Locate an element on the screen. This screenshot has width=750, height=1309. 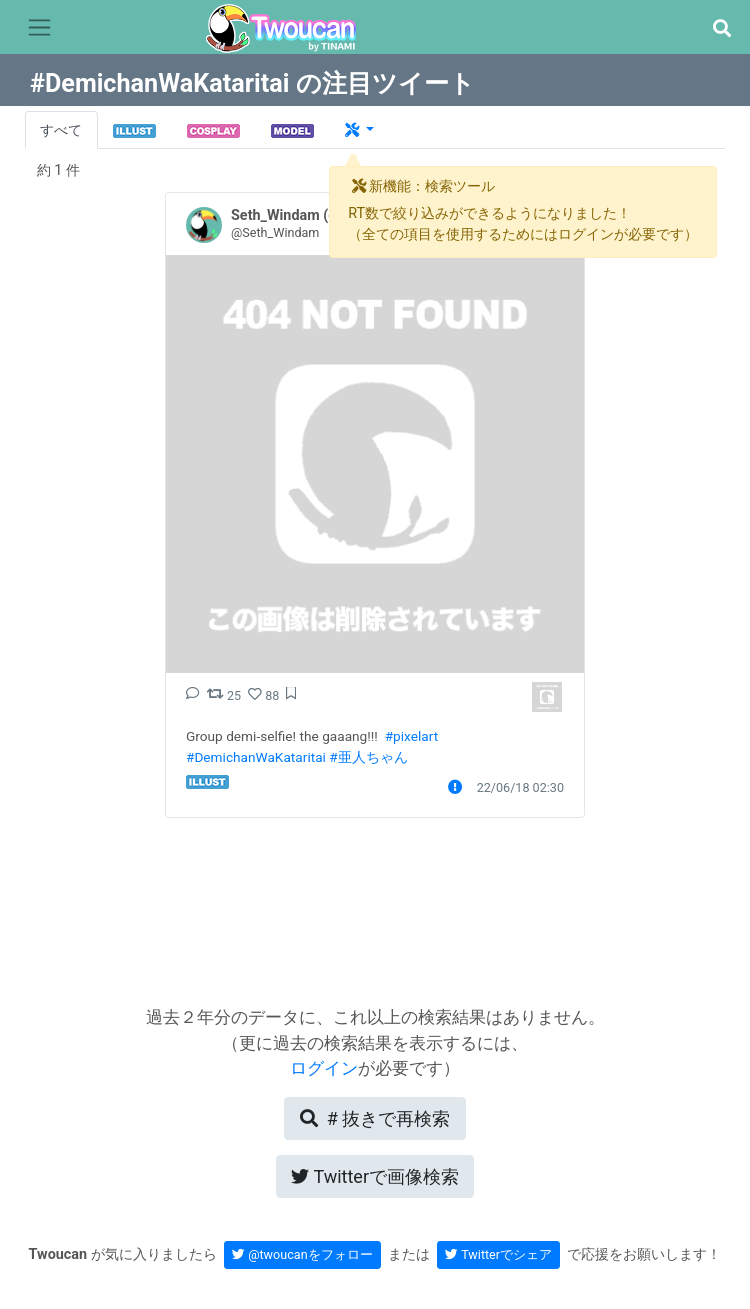
#pixelart is located at coordinates (411, 736).